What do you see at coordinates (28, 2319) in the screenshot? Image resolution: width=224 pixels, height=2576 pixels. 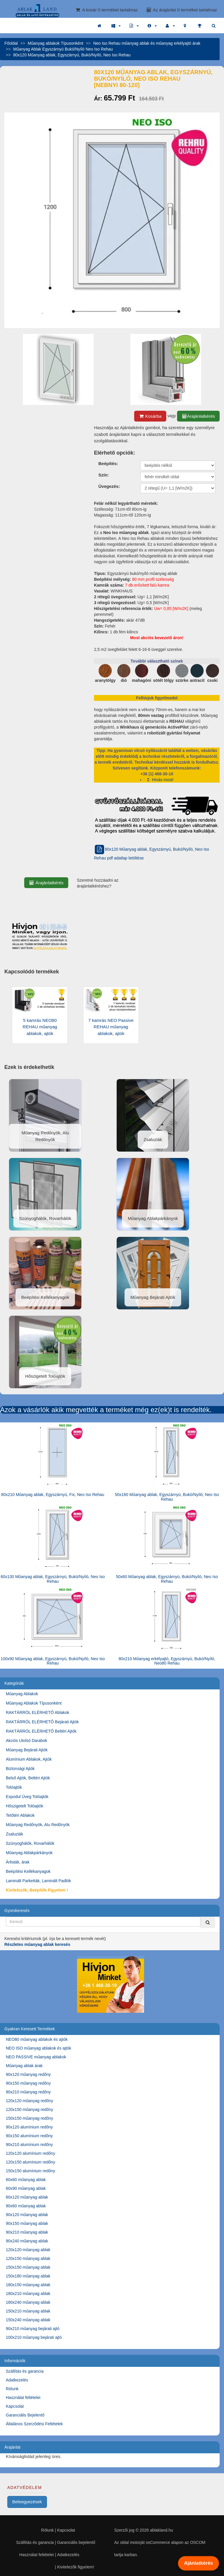 I see `150x240 műanyag ablak` at bounding box center [28, 2319].